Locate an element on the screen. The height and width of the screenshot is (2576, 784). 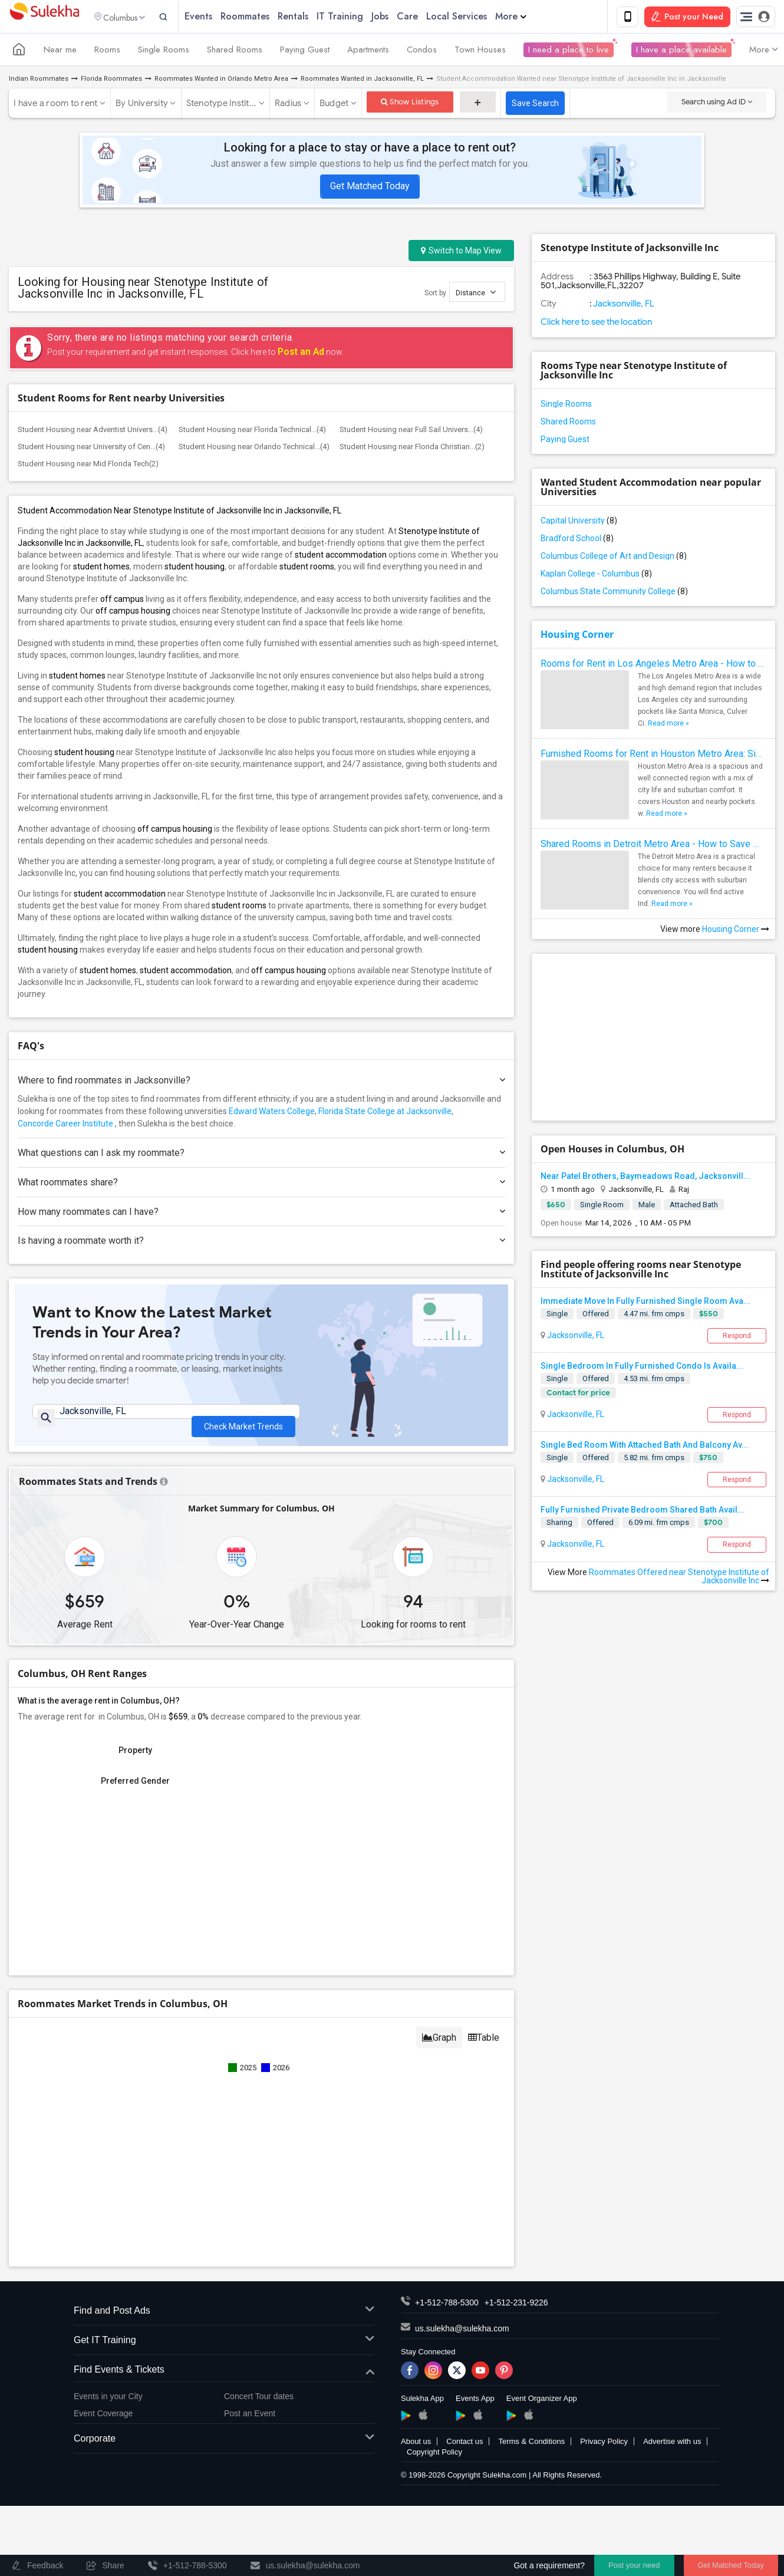
Student Housing near Orlando Technical...(4) is located at coordinates (254, 448).